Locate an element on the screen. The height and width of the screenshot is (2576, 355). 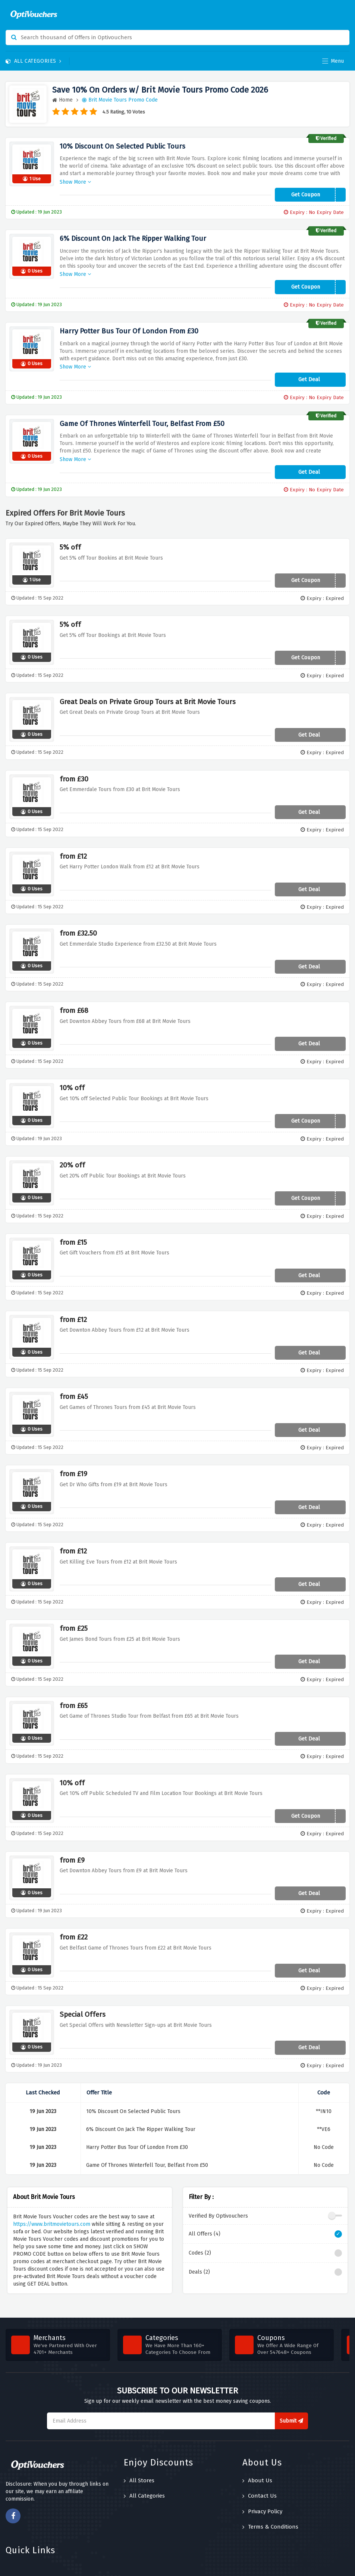
About Us is located at coordinates (257, 2458).